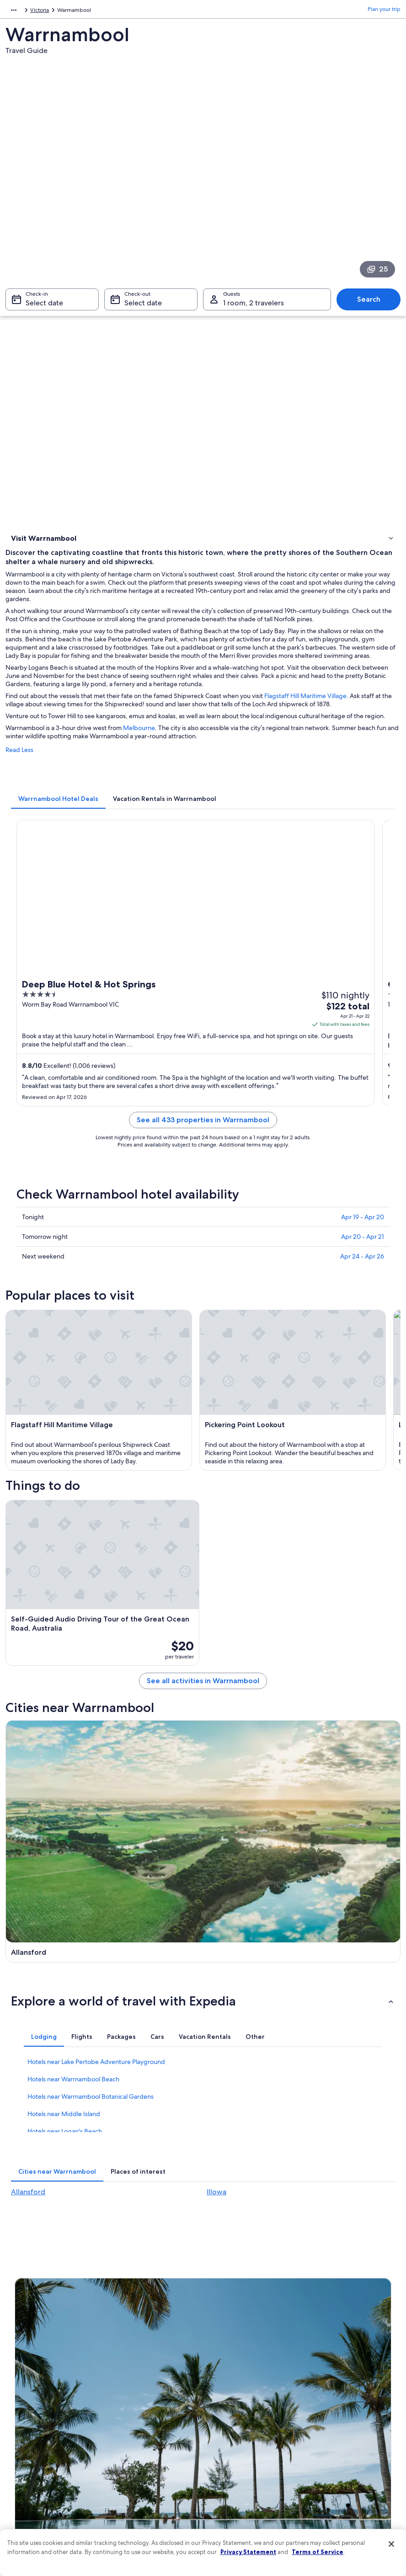 The width and height of the screenshot is (406, 2576). Describe the element at coordinates (253, 307) in the screenshot. I see `1 room, 2 travelers [Guests 1 room, 2 travelers, 1 room, 2 travelers]` at that location.